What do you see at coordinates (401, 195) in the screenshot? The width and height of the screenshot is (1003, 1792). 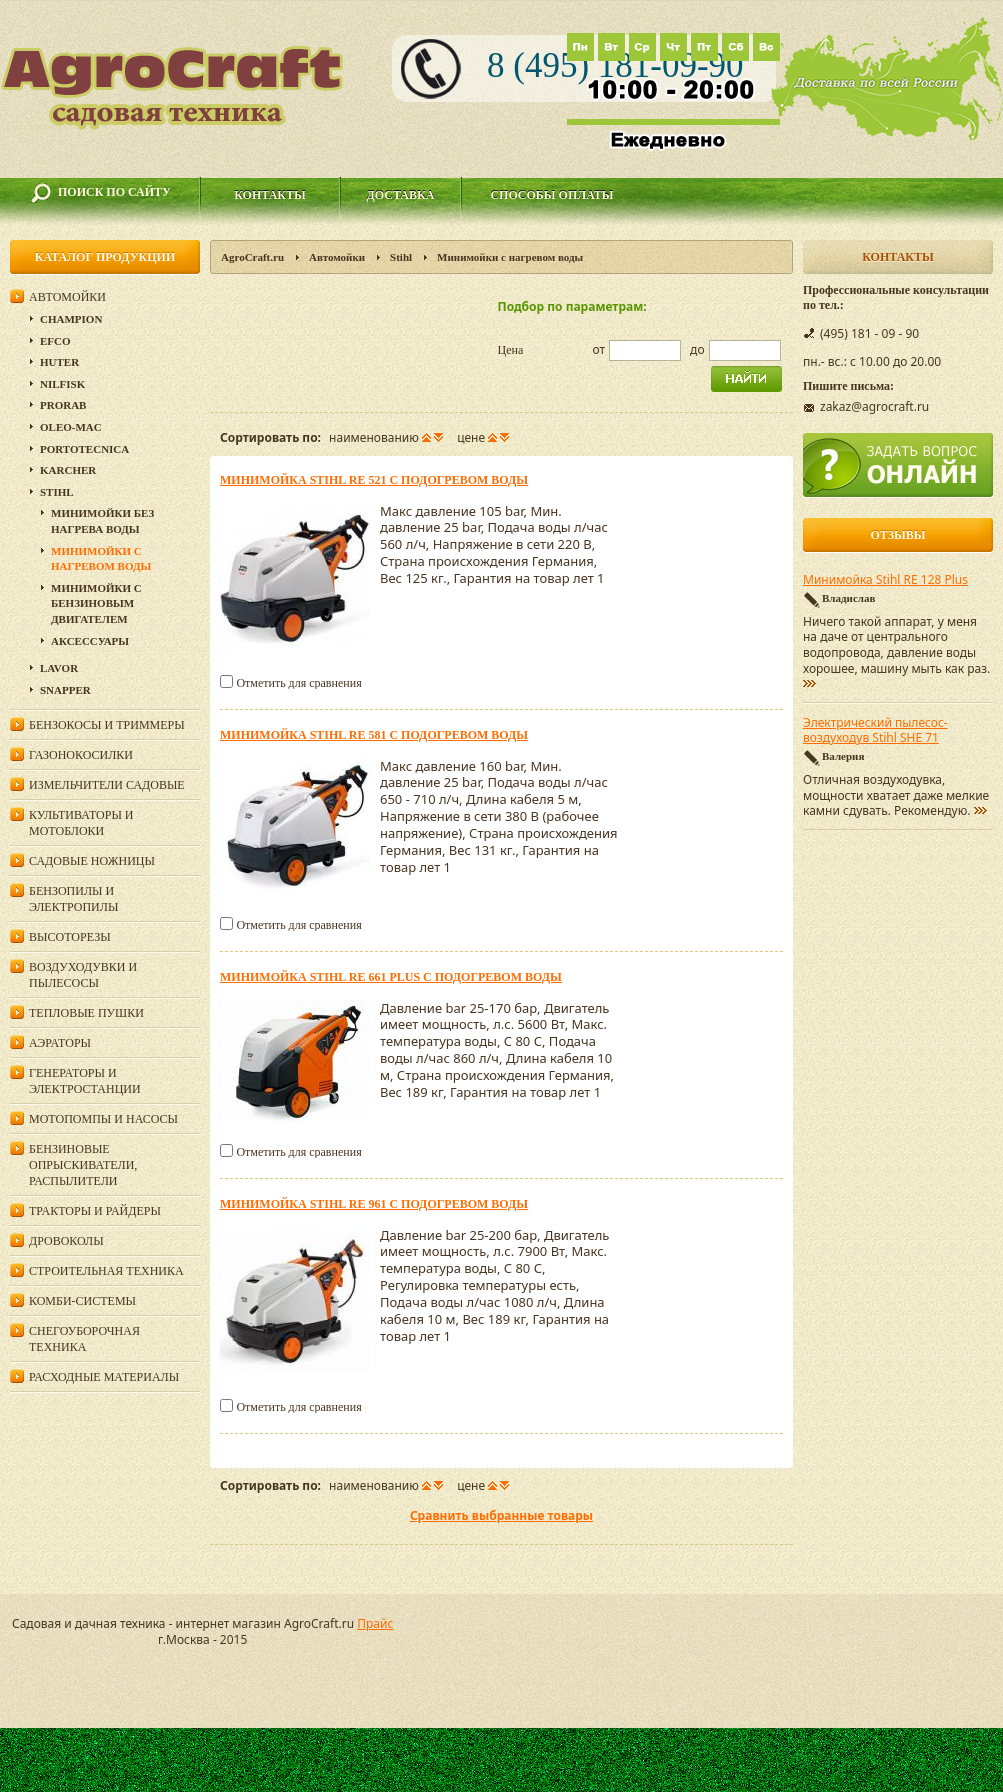 I see `Доставка` at bounding box center [401, 195].